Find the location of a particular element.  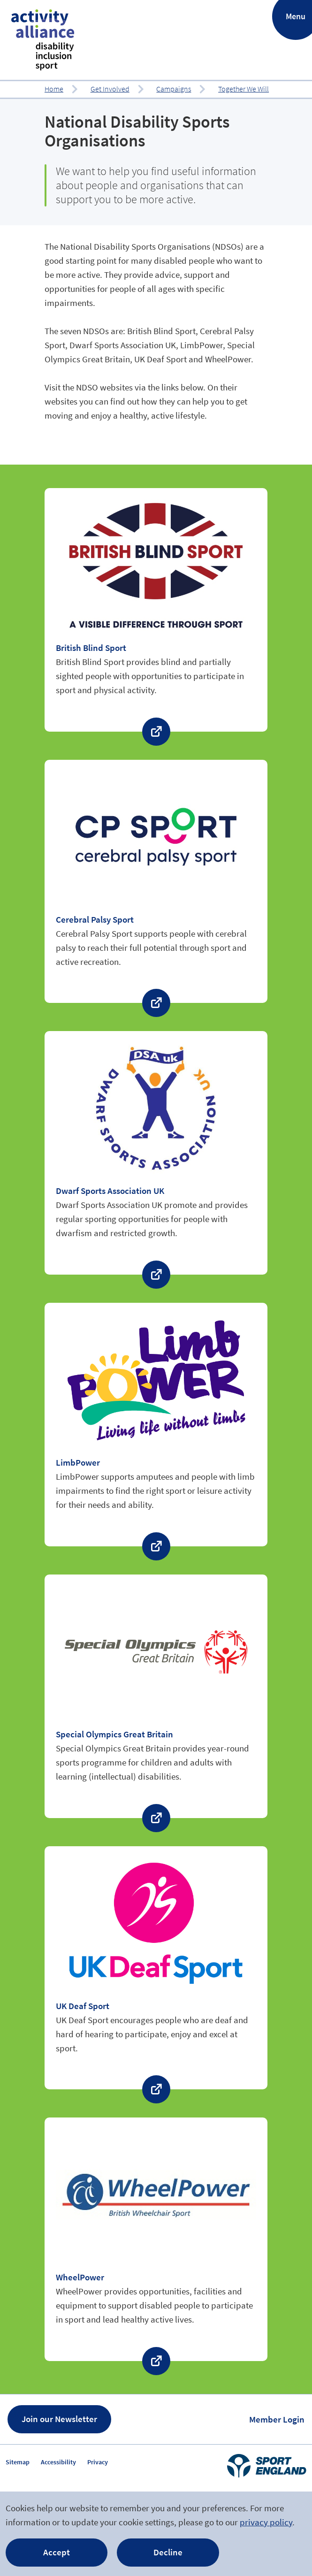

Find out more about ‘LimbPower’ is located at coordinates (156, 1424).